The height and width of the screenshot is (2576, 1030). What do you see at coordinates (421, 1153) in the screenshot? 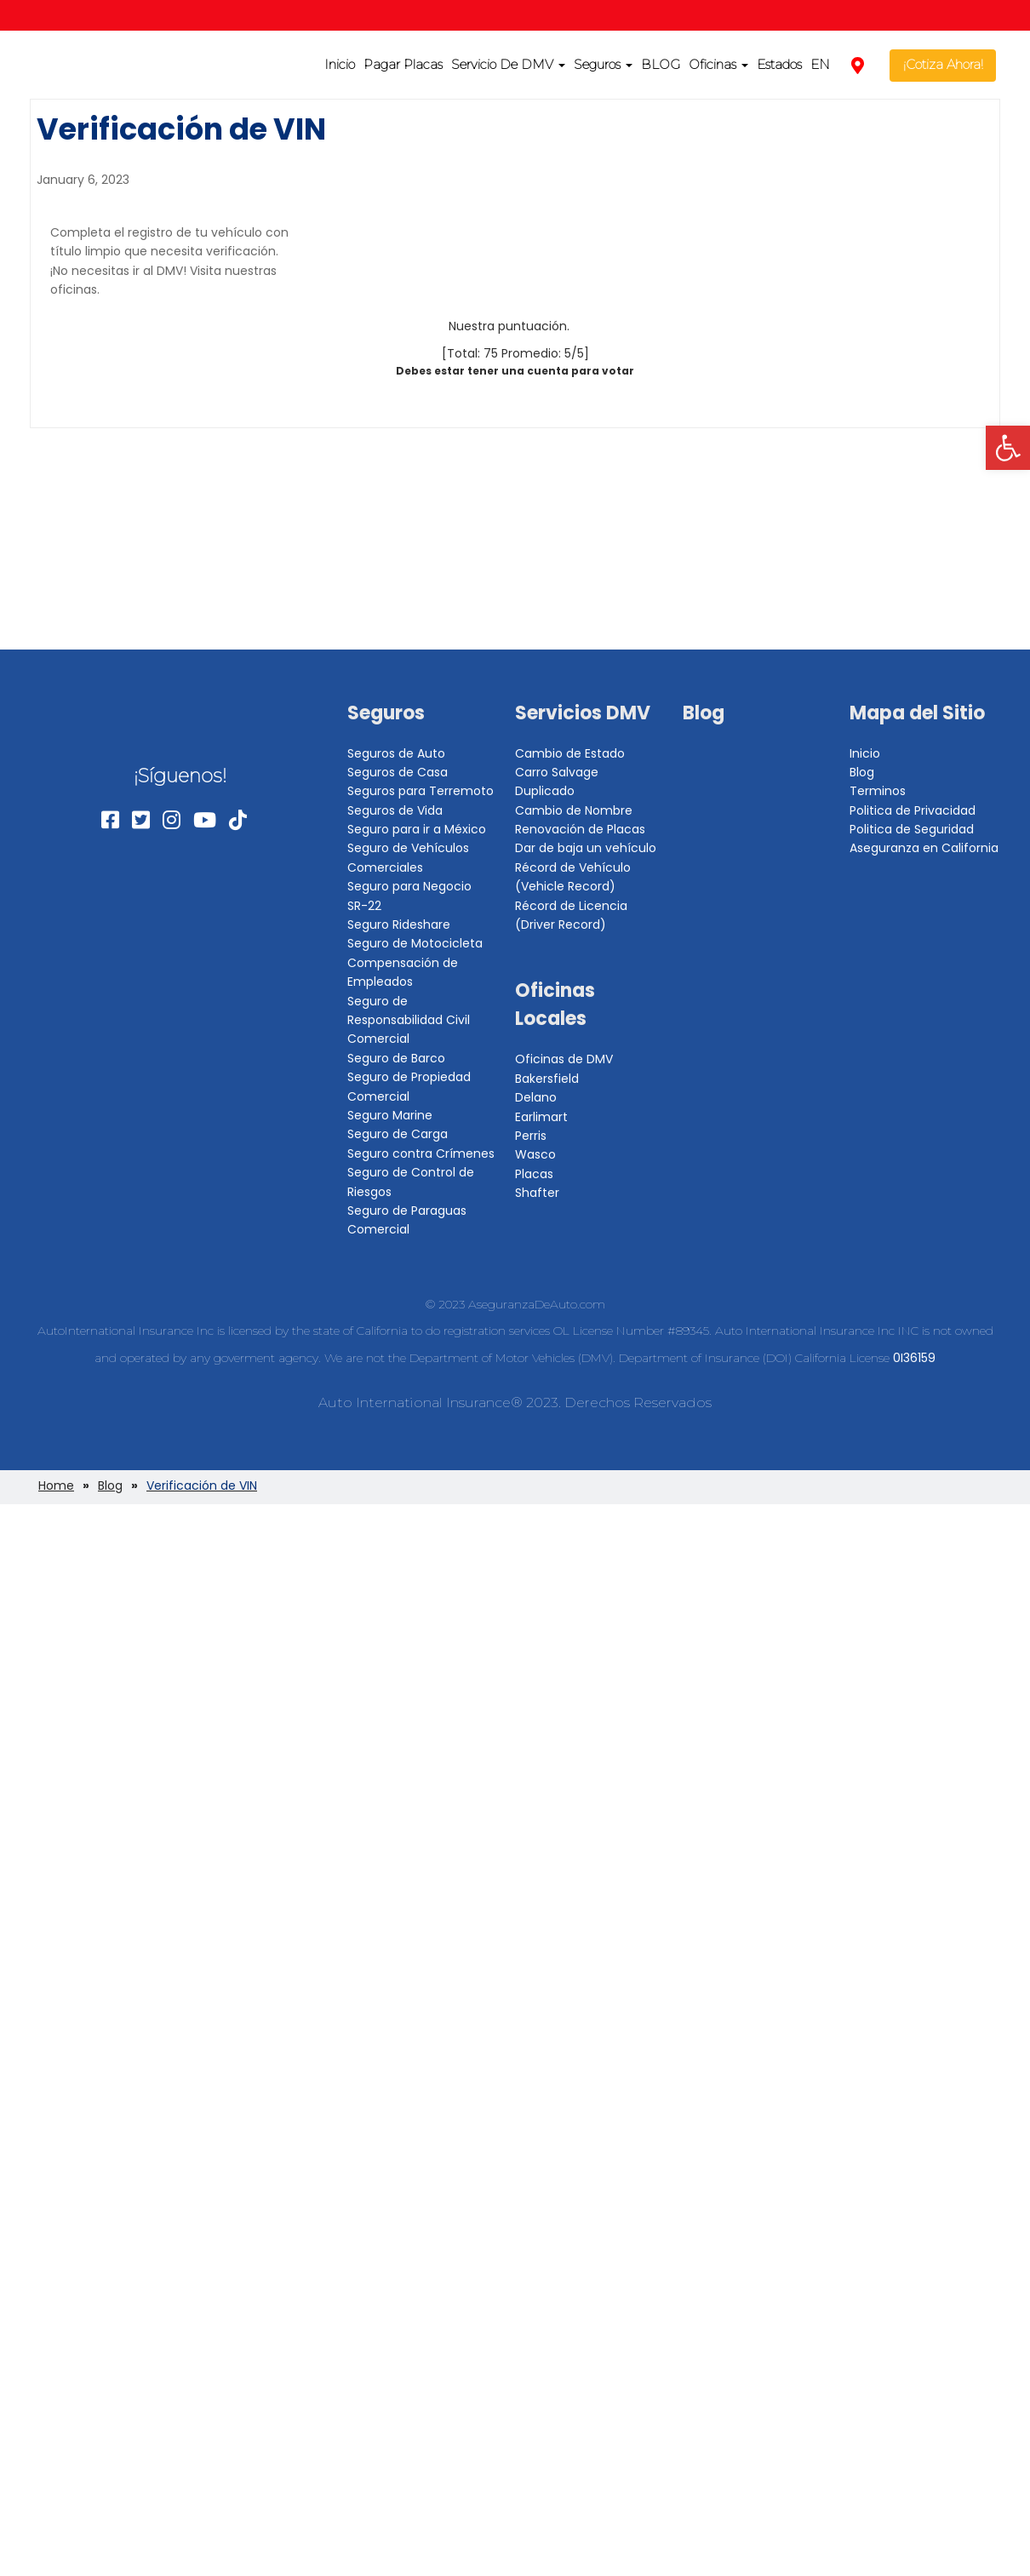
I see `Seguro contra Crímenes` at bounding box center [421, 1153].